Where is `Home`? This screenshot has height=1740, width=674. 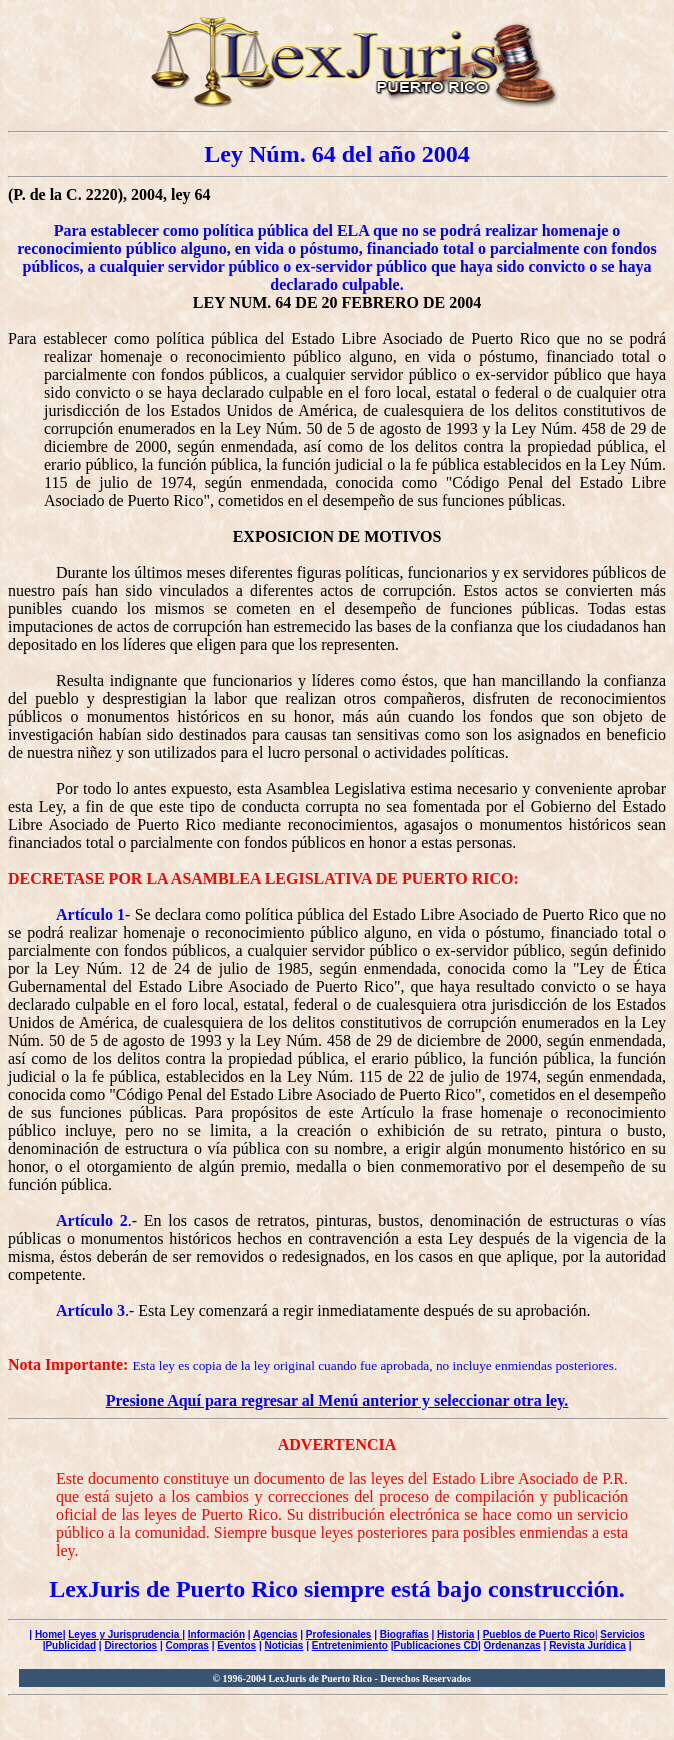
Home is located at coordinates (49, 1634).